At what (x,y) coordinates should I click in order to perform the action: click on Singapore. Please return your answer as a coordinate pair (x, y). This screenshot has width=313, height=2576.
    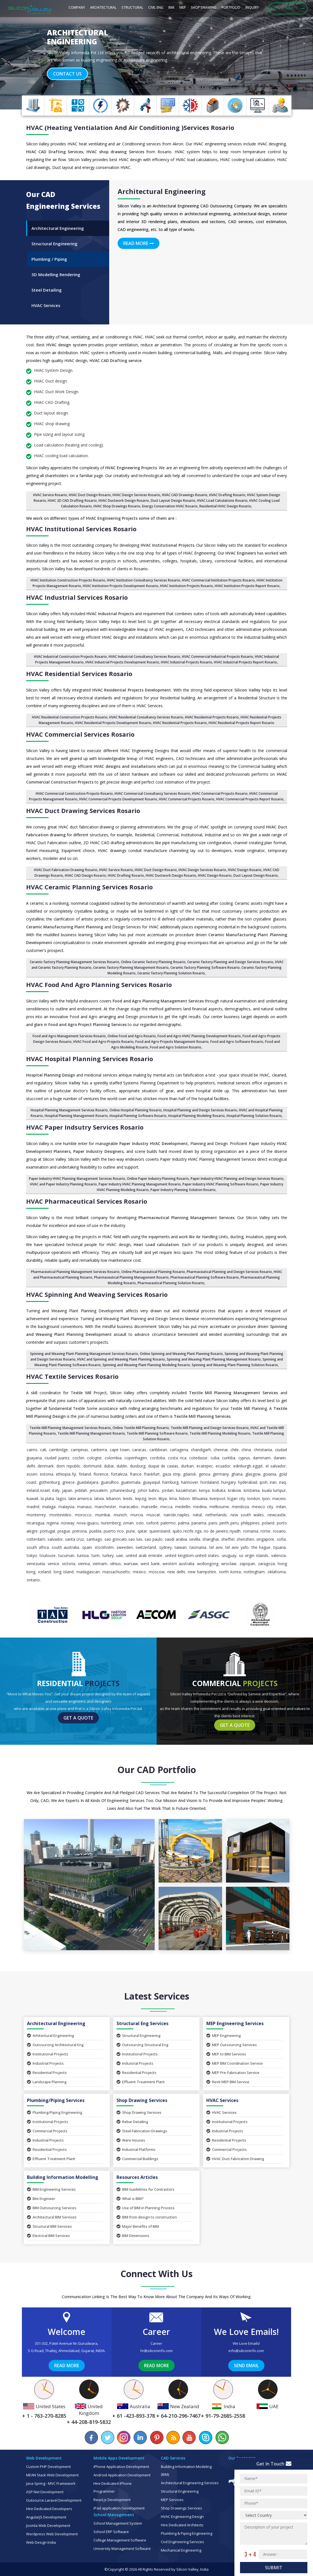
    Looking at the image, I should click on (265, 1539).